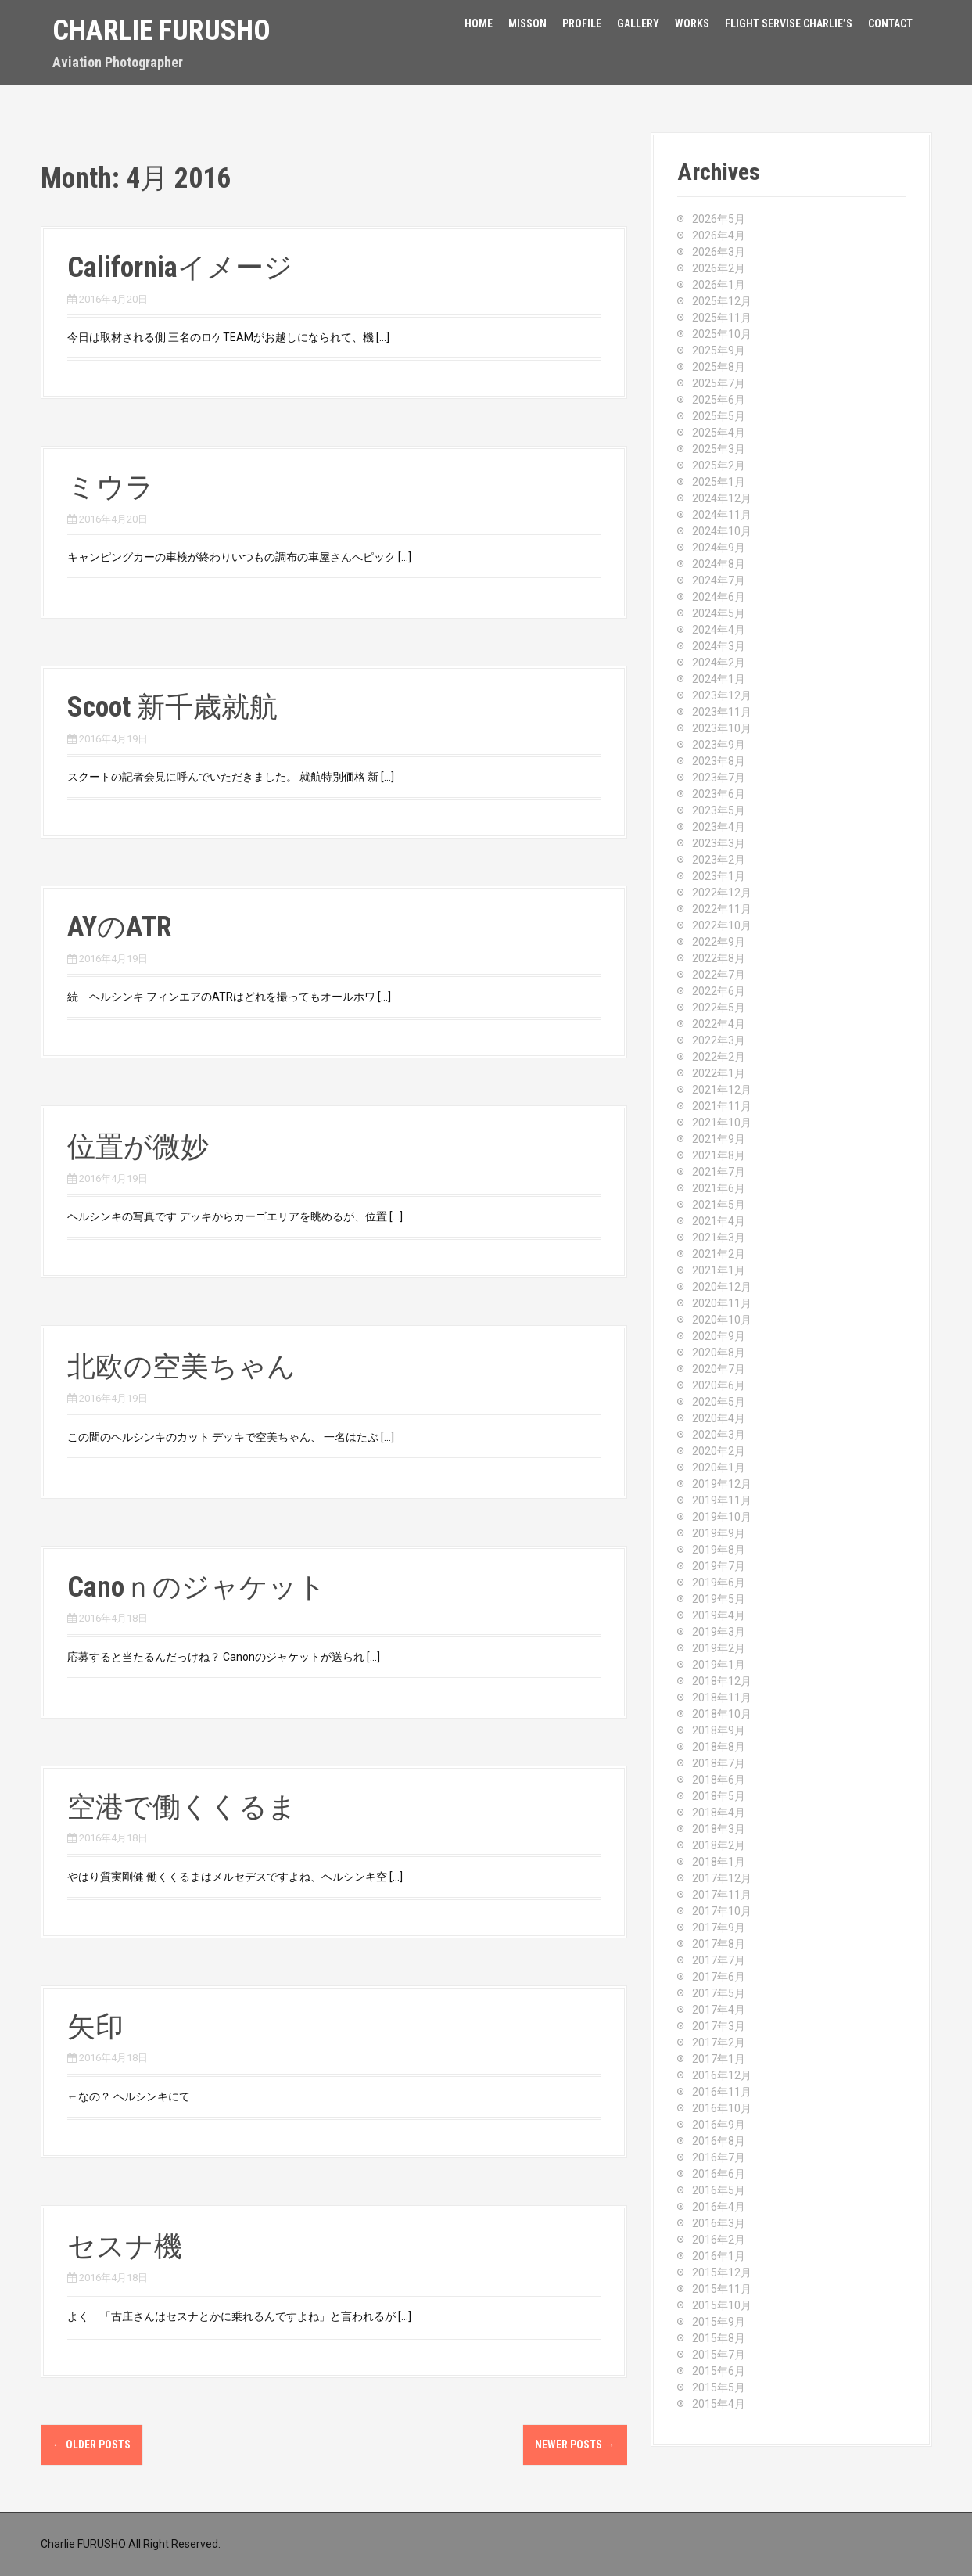 This screenshot has height=2576, width=972. I want to click on 2021年11月, so click(721, 1106).